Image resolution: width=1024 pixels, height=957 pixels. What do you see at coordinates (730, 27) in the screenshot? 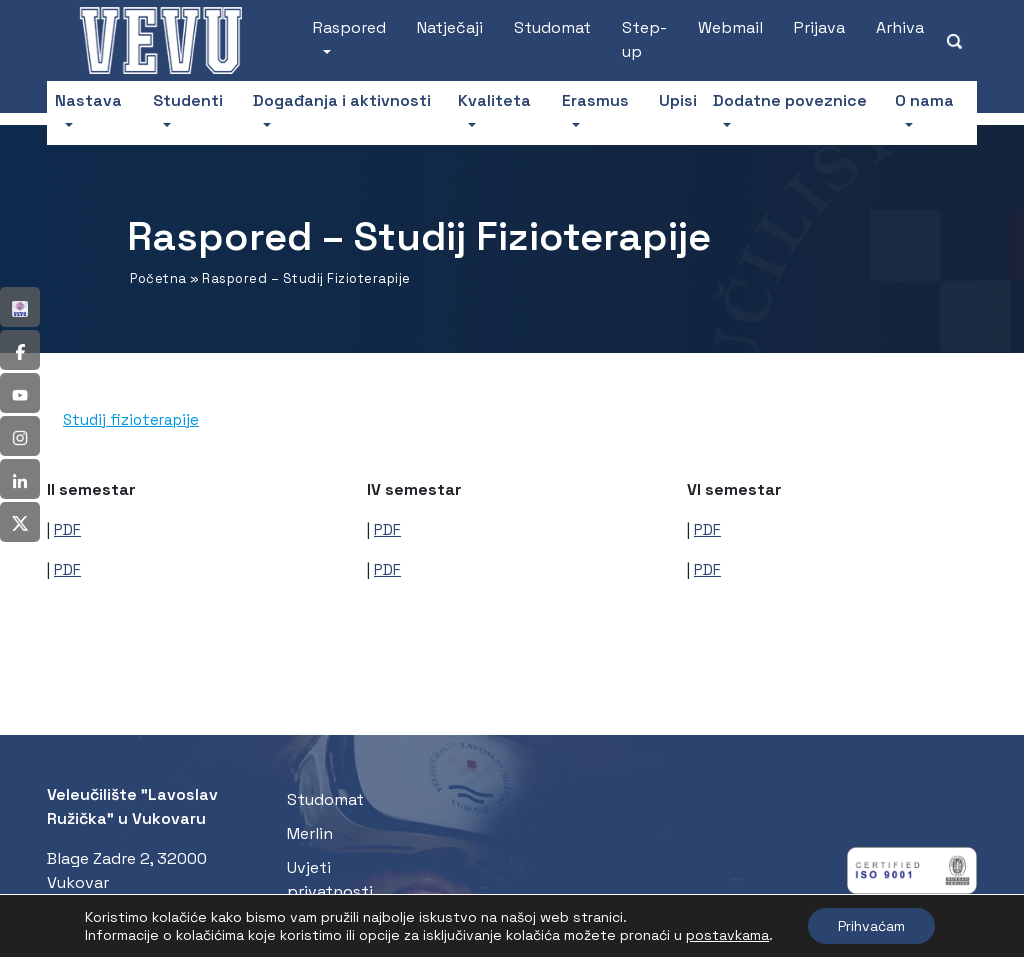
I see `Webmail` at bounding box center [730, 27].